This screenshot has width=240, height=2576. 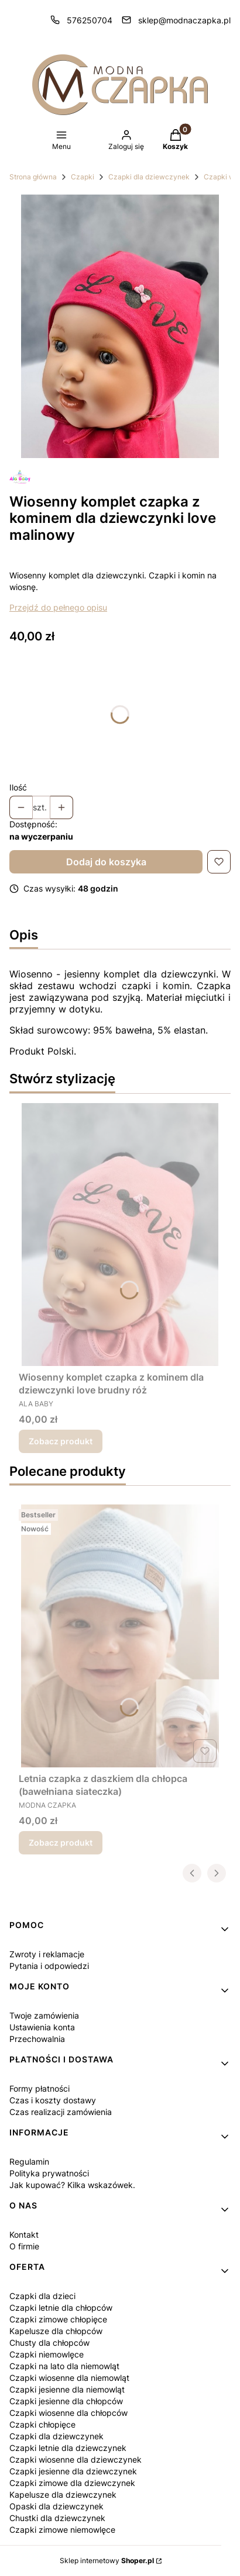 What do you see at coordinates (149, 176) in the screenshot?
I see `Czapki dla dziewczynek` at bounding box center [149, 176].